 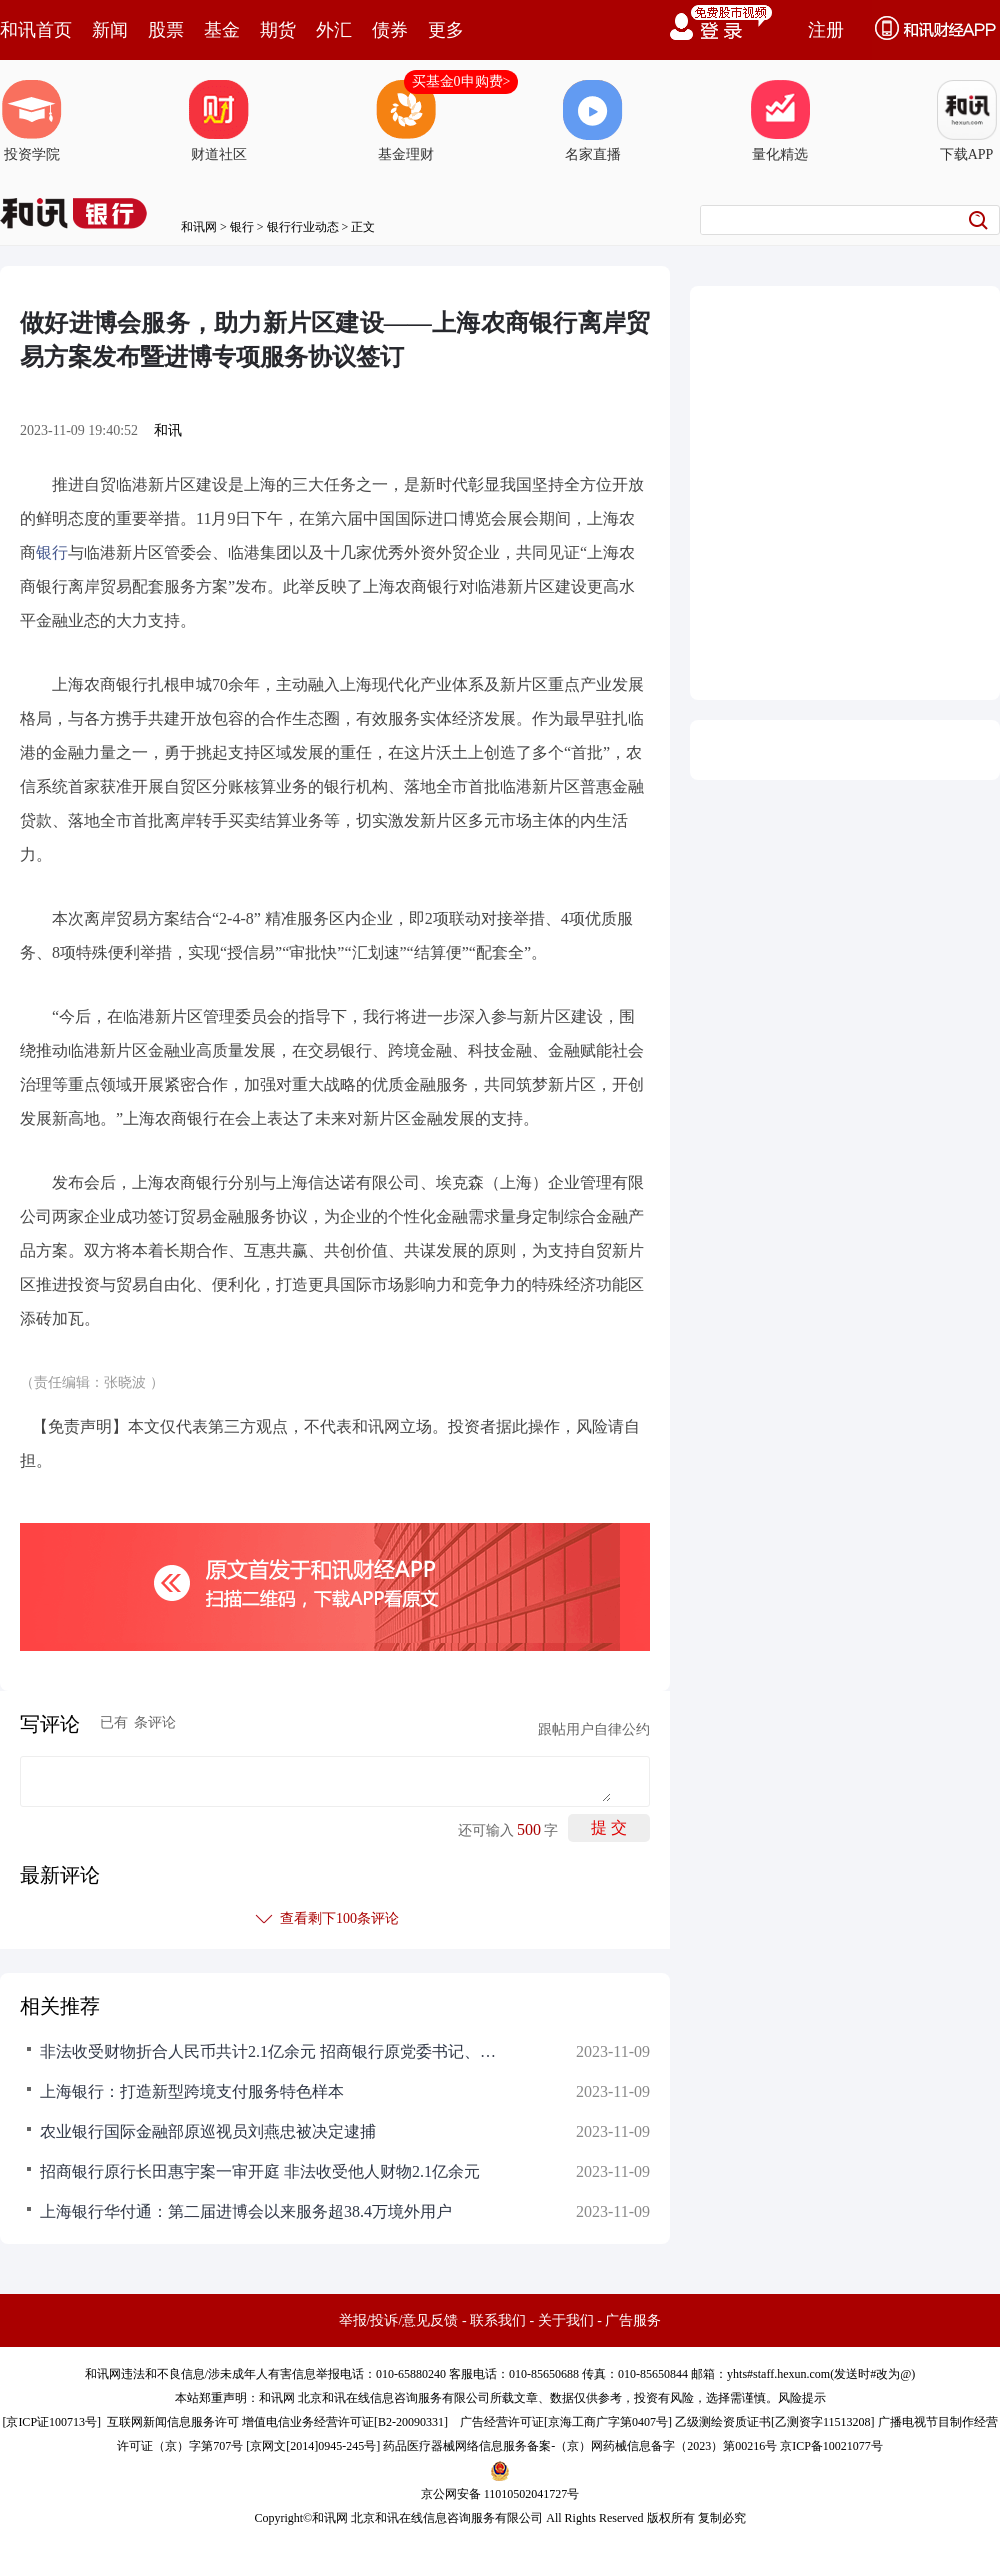 What do you see at coordinates (406, 121) in the screenshot?
I see `基金理财` at bounding box center [406, 121].